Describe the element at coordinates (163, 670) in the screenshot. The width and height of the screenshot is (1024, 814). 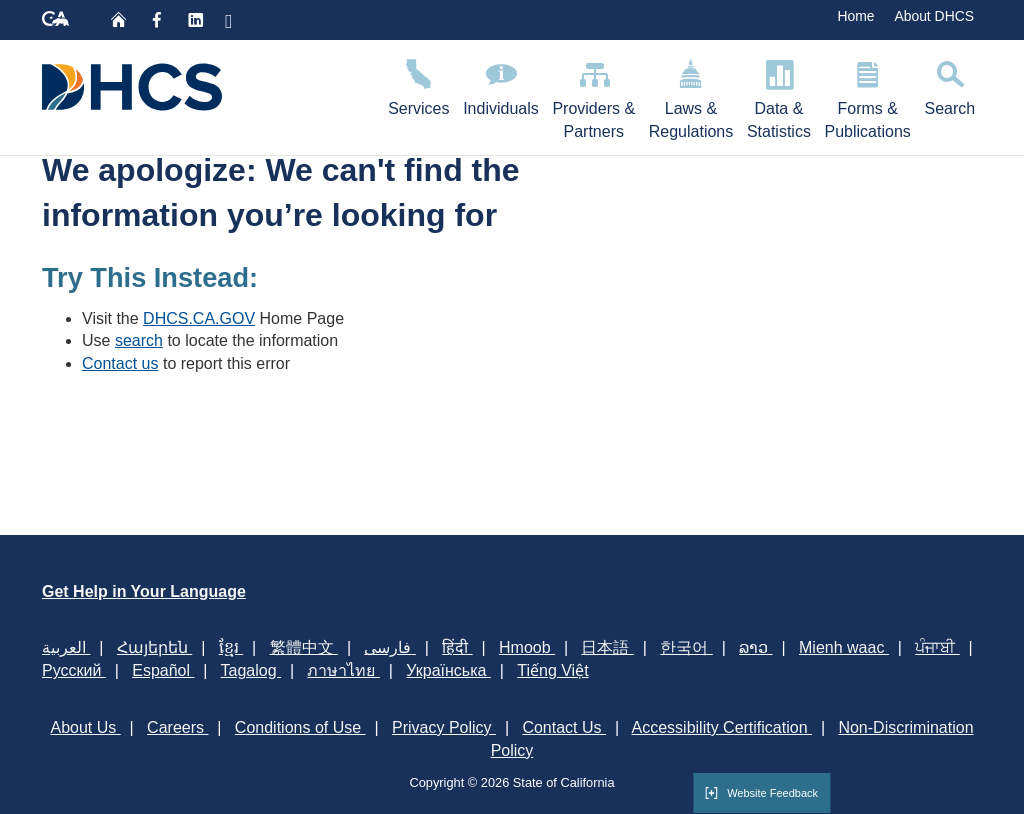
I see `Español` at that location.